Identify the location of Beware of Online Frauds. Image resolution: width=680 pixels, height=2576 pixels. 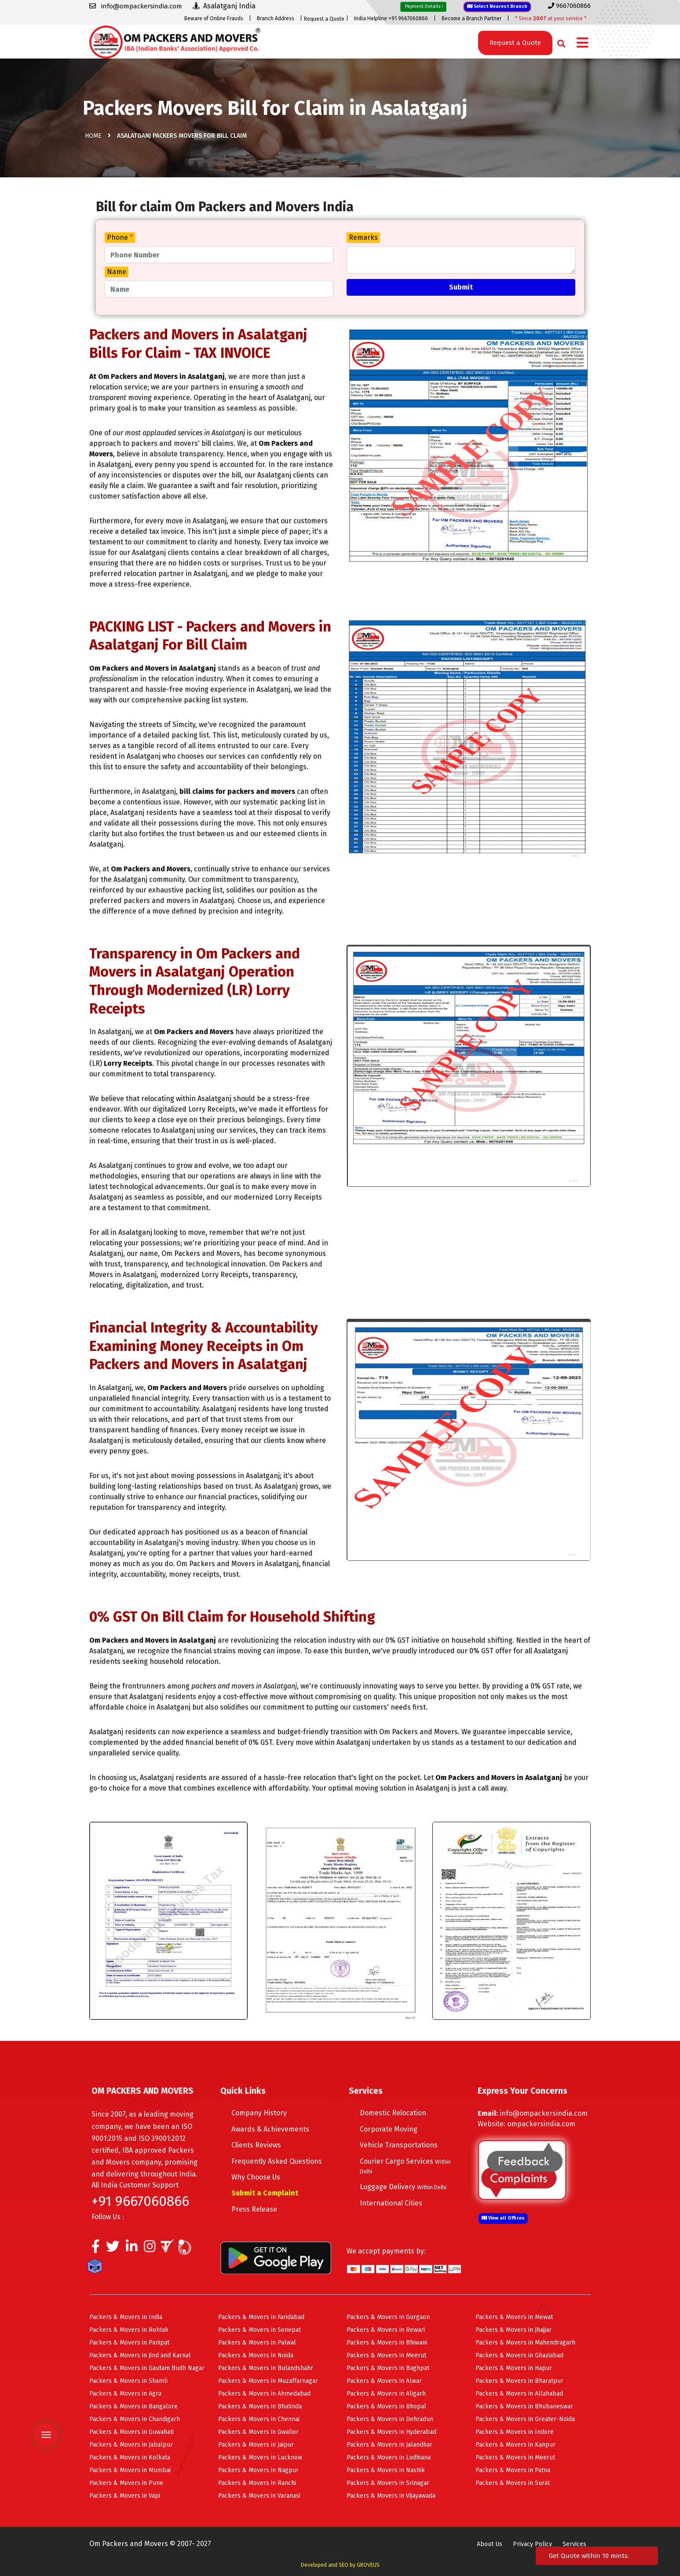
(213, 18).